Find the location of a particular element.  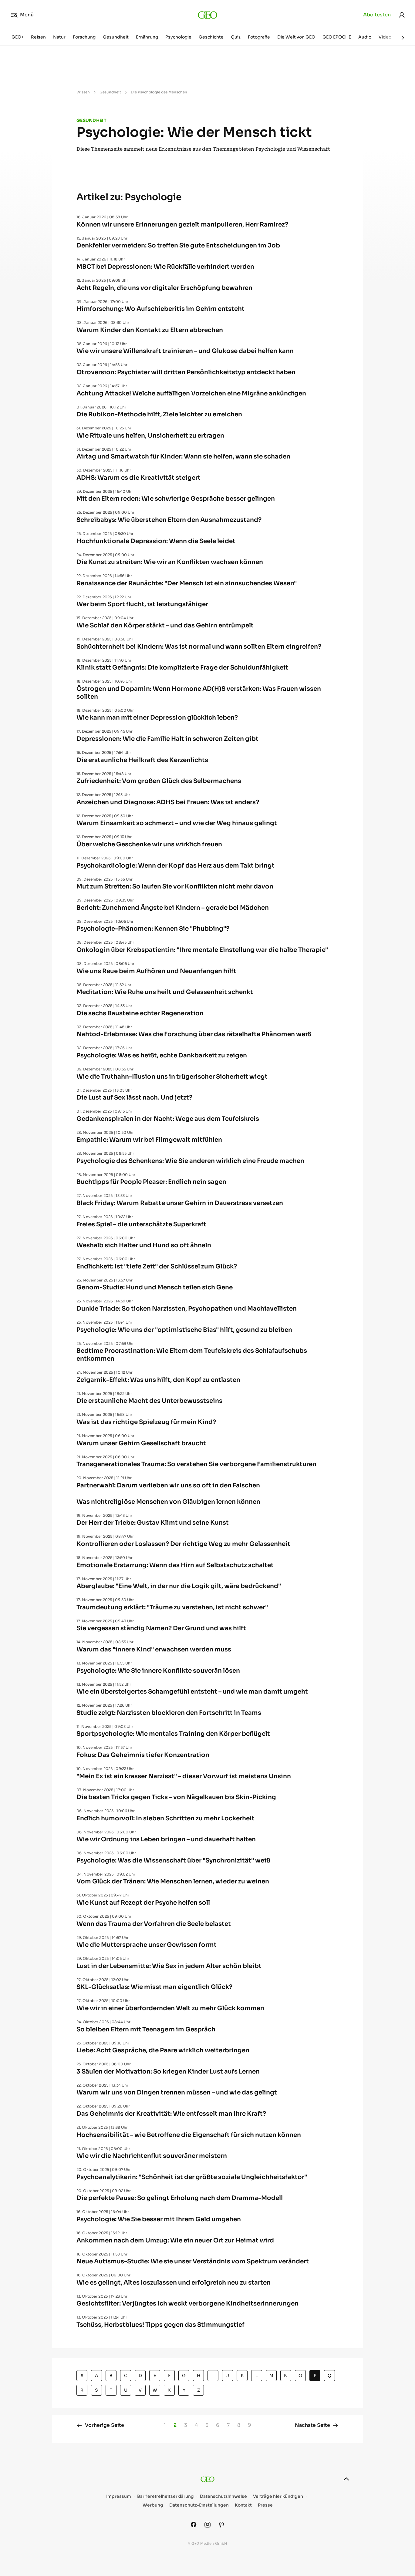

Fotografie is located at coordinates (259, 37).